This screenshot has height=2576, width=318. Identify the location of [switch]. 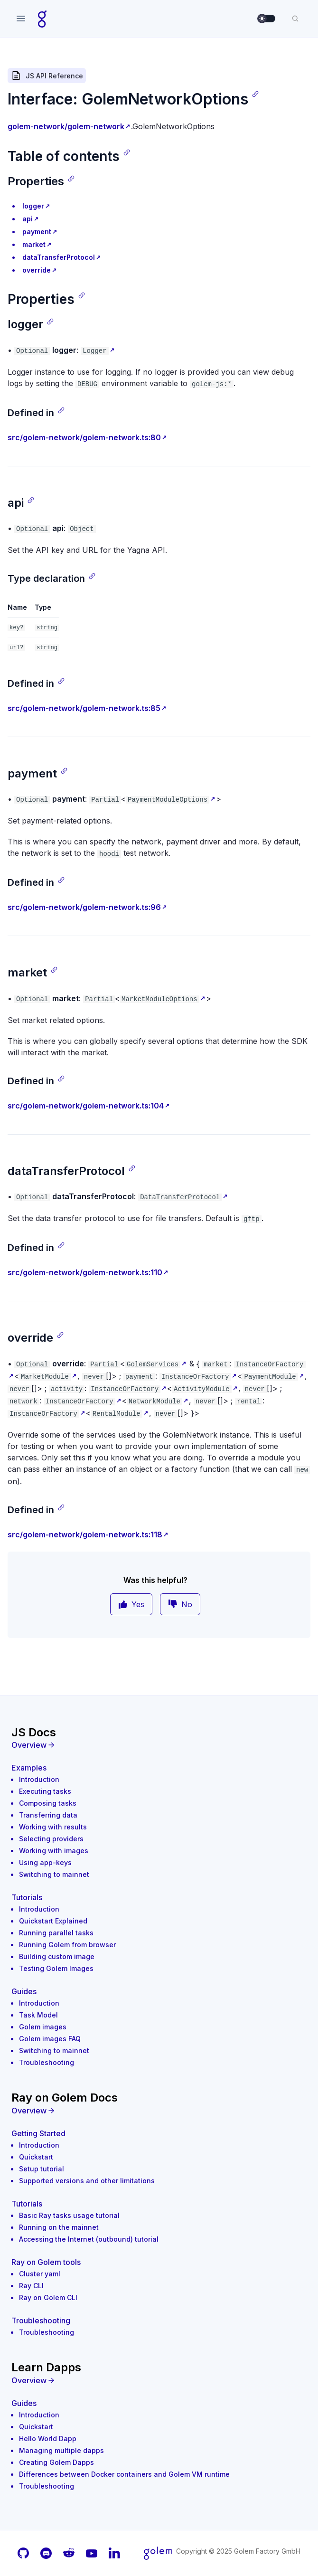
(266, 18).